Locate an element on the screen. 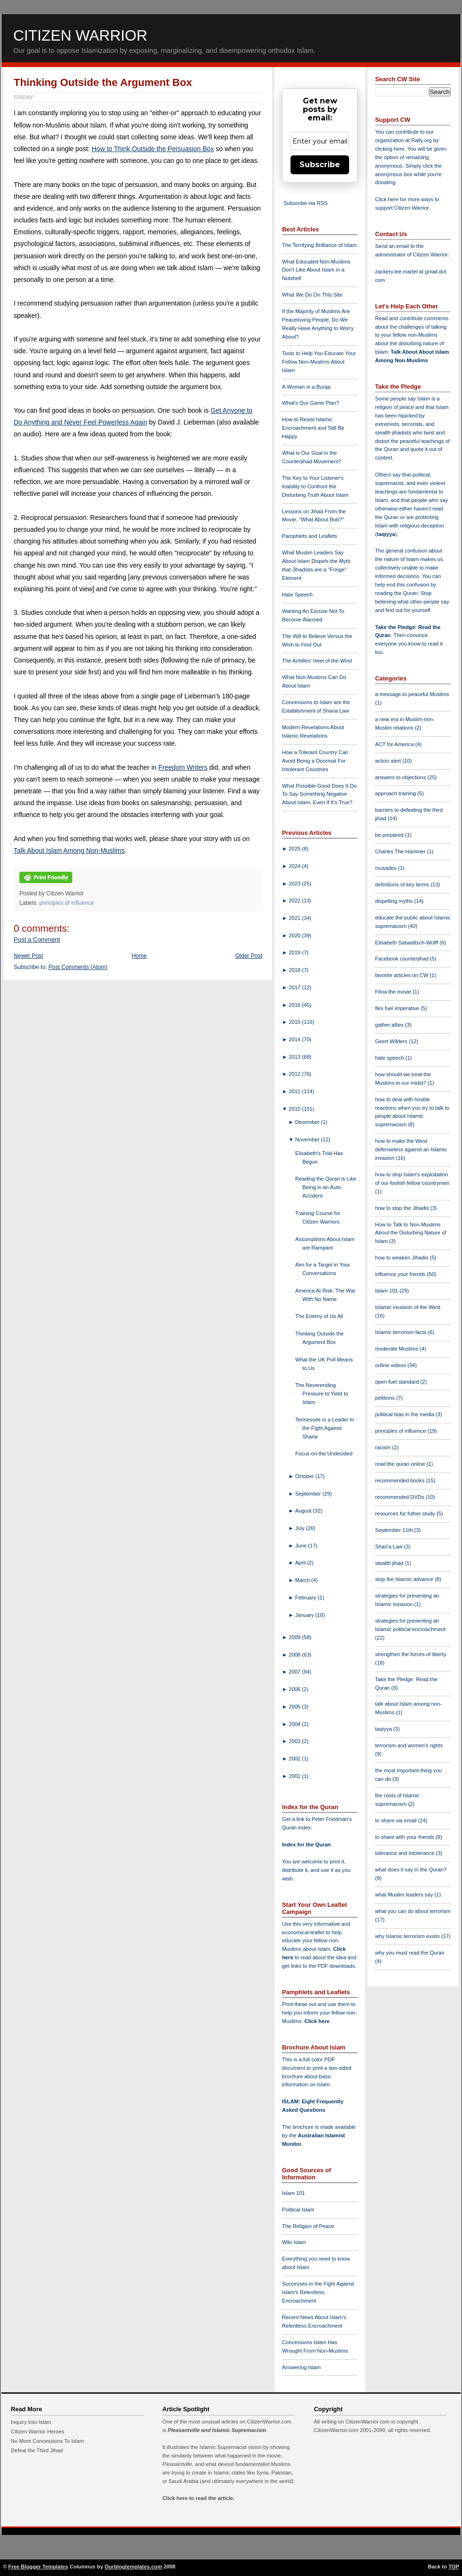  How to Think Outside the Persuasion Box is located at coordinates (153, 149).